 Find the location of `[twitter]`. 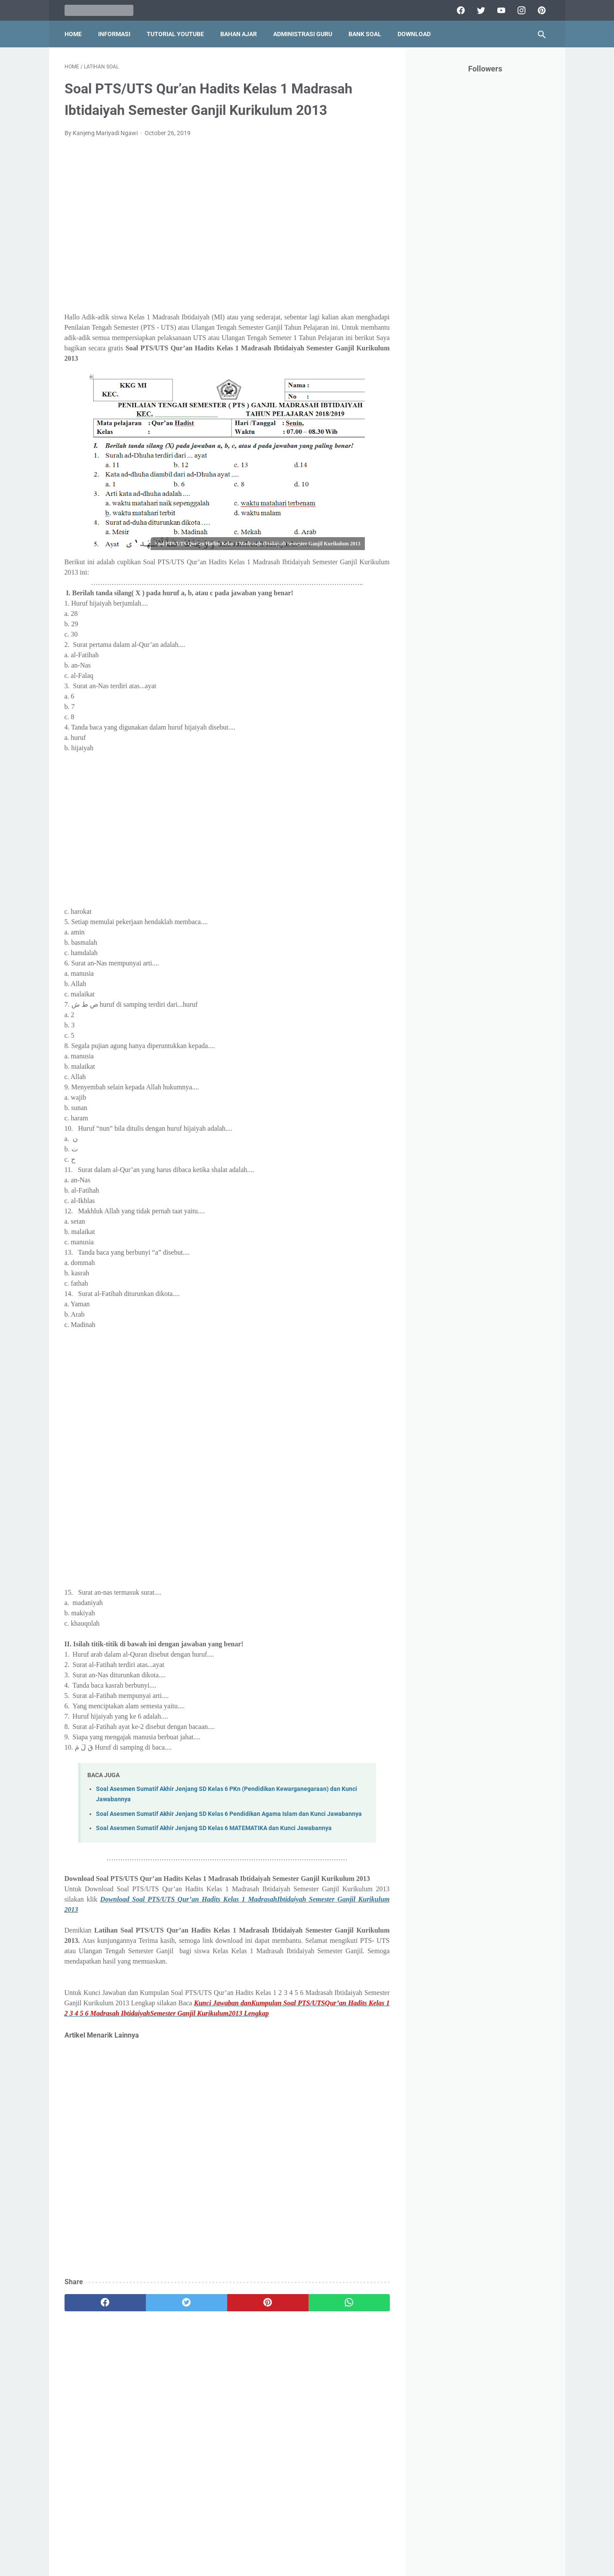

[twitter] is located at coordinates (480, 10).